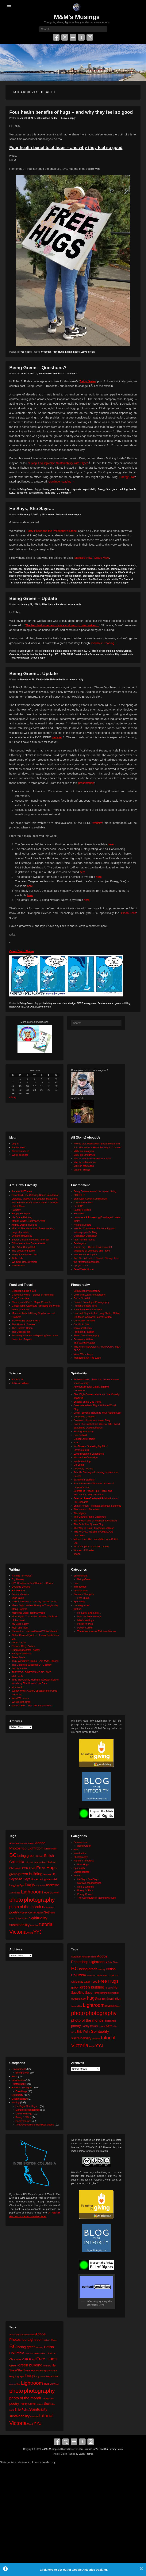 This screenshot has width=146, height=2576. What do you see at coordinates (26, 1650) in the screenshot?
I see `Sheila Blanchette | Author` at bounding box center [26, 1650].